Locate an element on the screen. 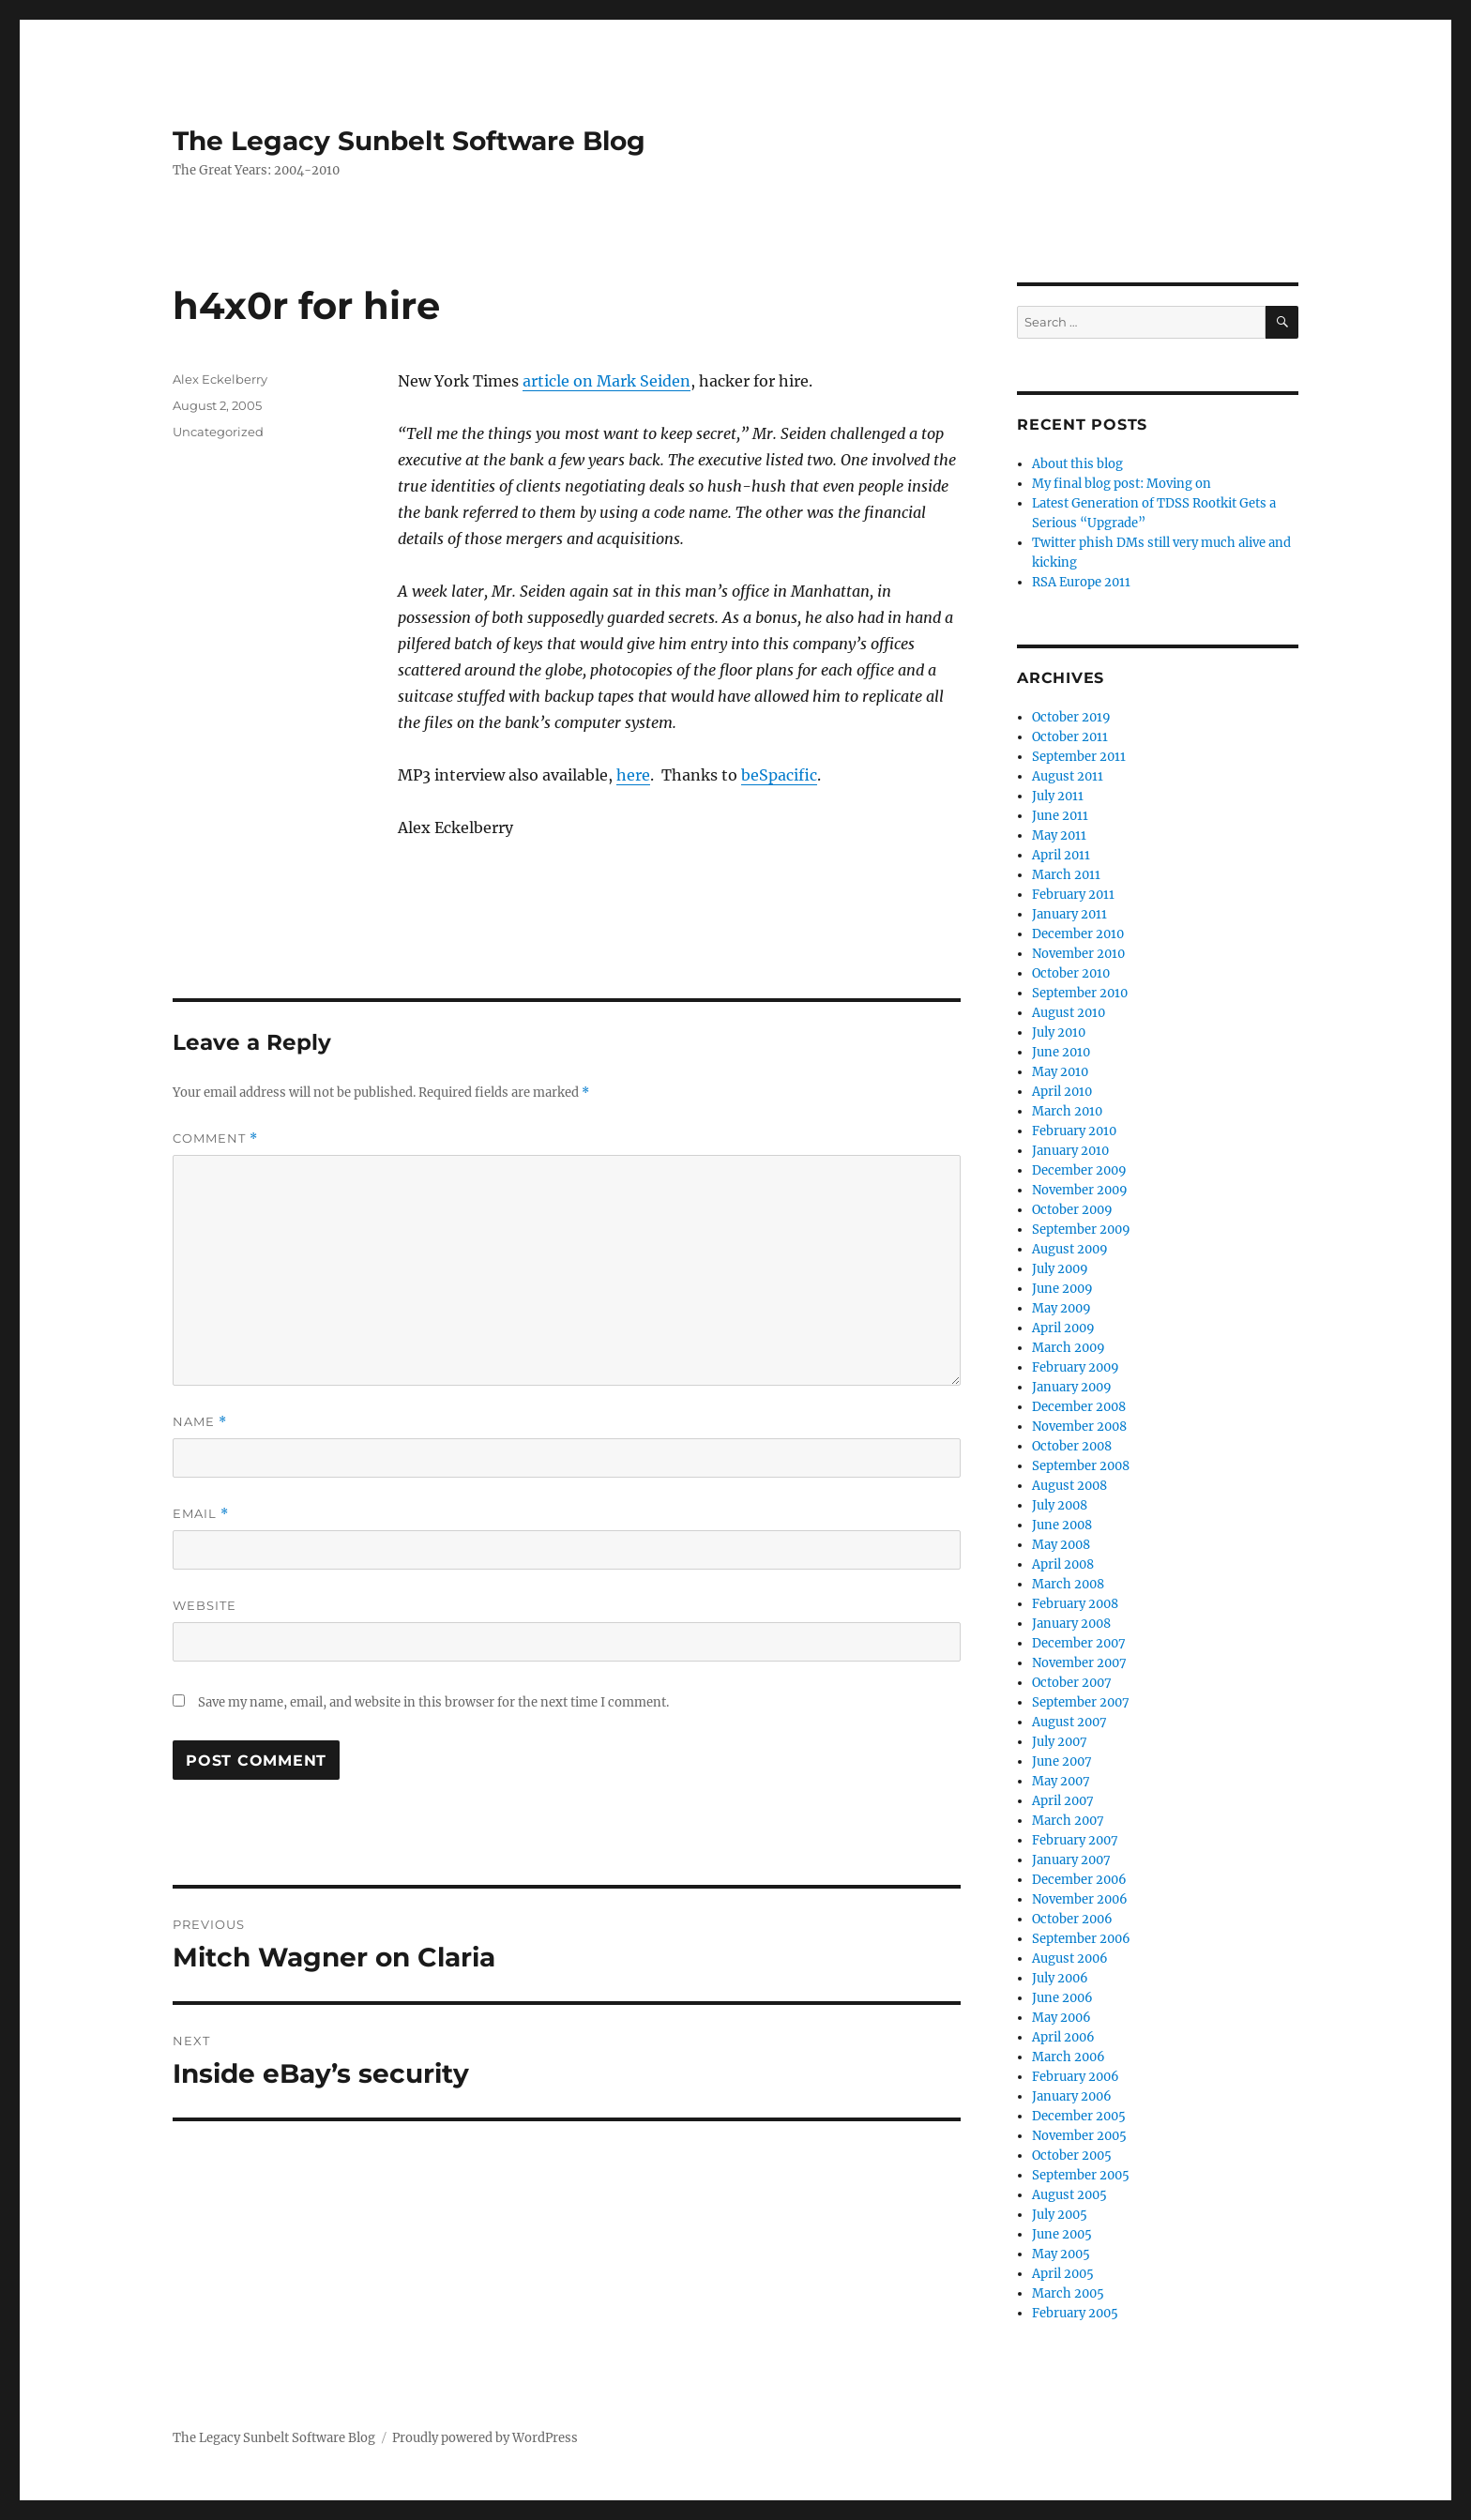 The height and width of the screenshot is (2520, 1471). March 2006 is located at coordinates (1068, 2057).